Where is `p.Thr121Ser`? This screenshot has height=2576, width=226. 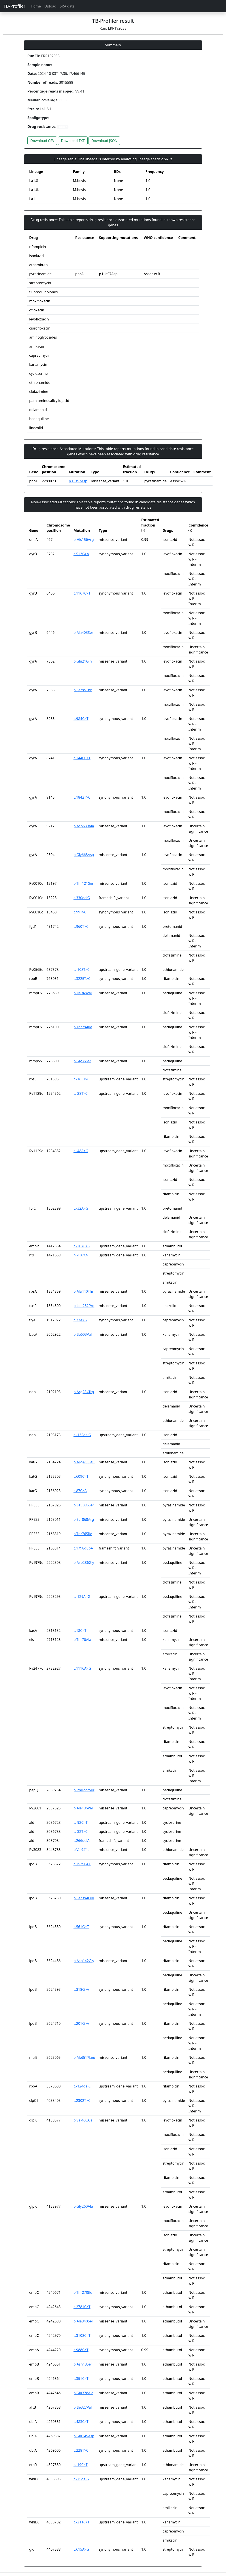 p.Thr121Ser is located at coordinates (83, 883).